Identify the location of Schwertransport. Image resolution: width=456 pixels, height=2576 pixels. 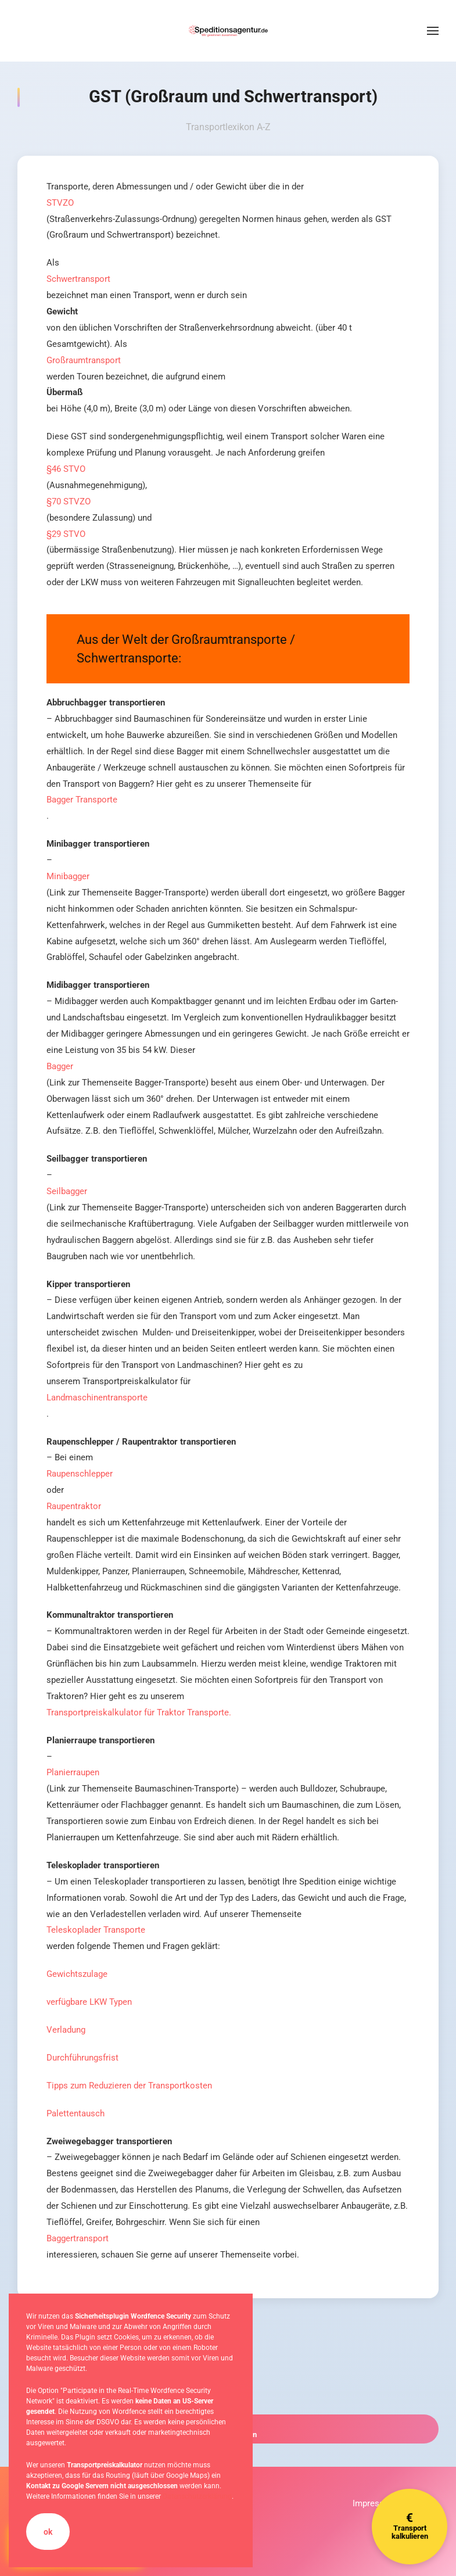
(78, 279).